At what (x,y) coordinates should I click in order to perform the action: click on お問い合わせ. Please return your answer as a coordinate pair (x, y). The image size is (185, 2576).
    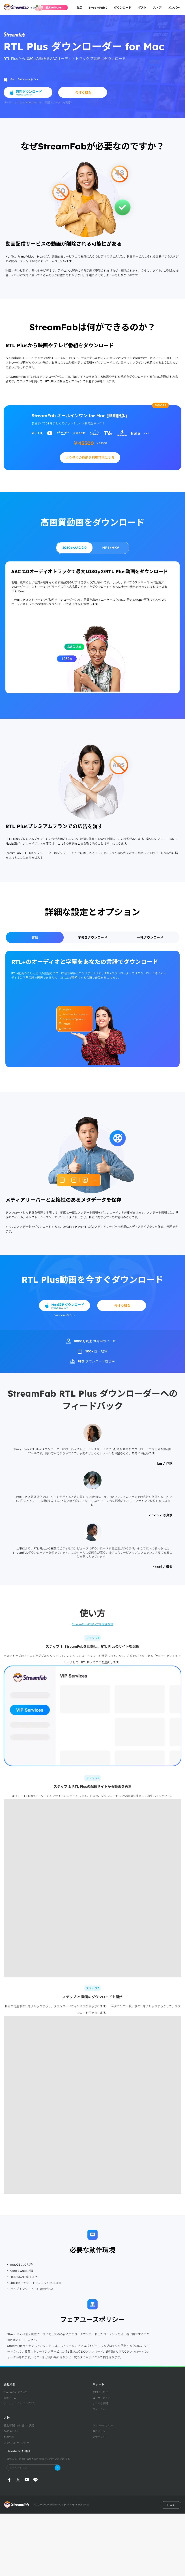
    Looking at the image, I should click on (100, 2392).